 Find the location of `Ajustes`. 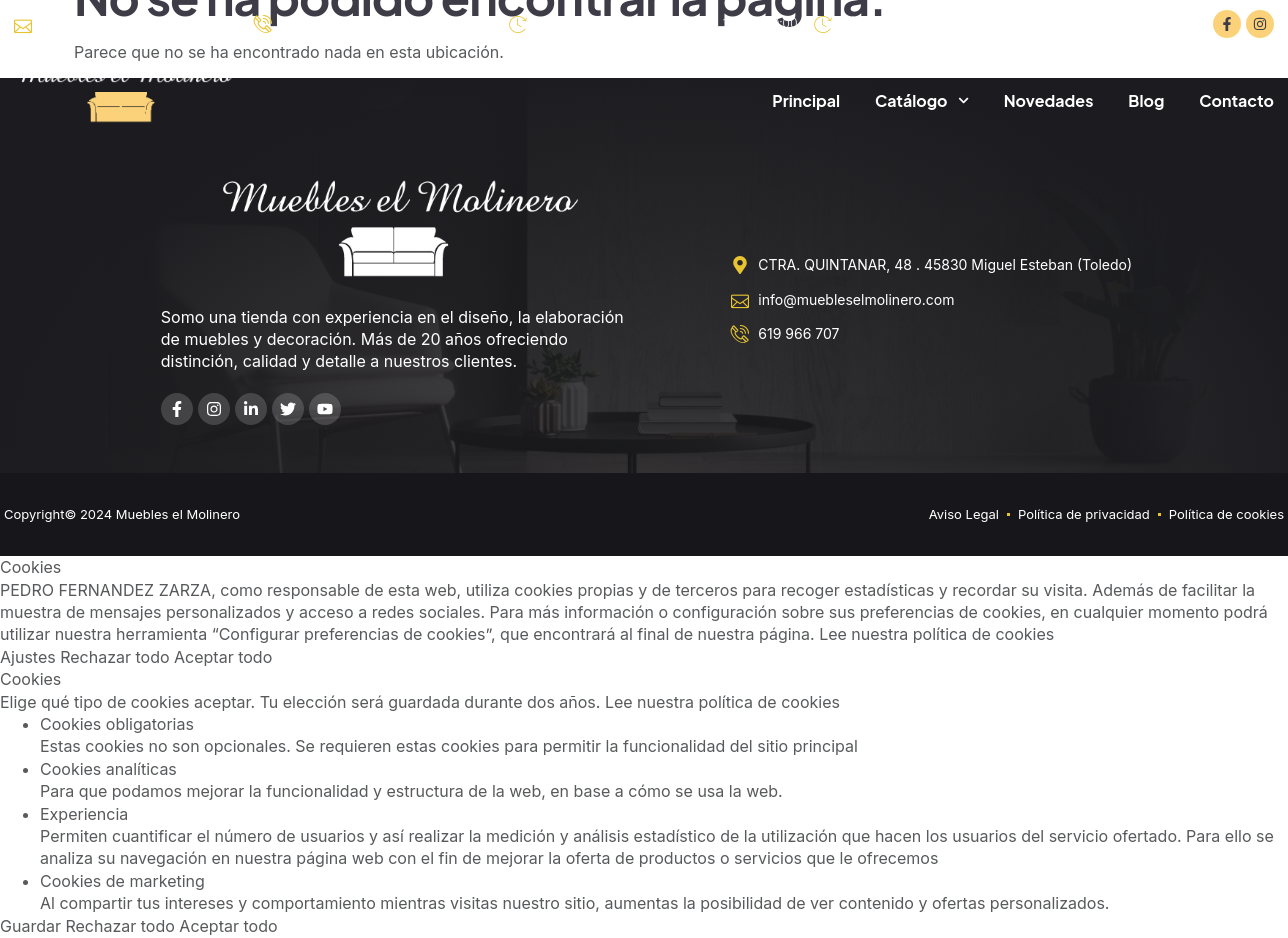

Ajustes is located at coordinates (30, 657).